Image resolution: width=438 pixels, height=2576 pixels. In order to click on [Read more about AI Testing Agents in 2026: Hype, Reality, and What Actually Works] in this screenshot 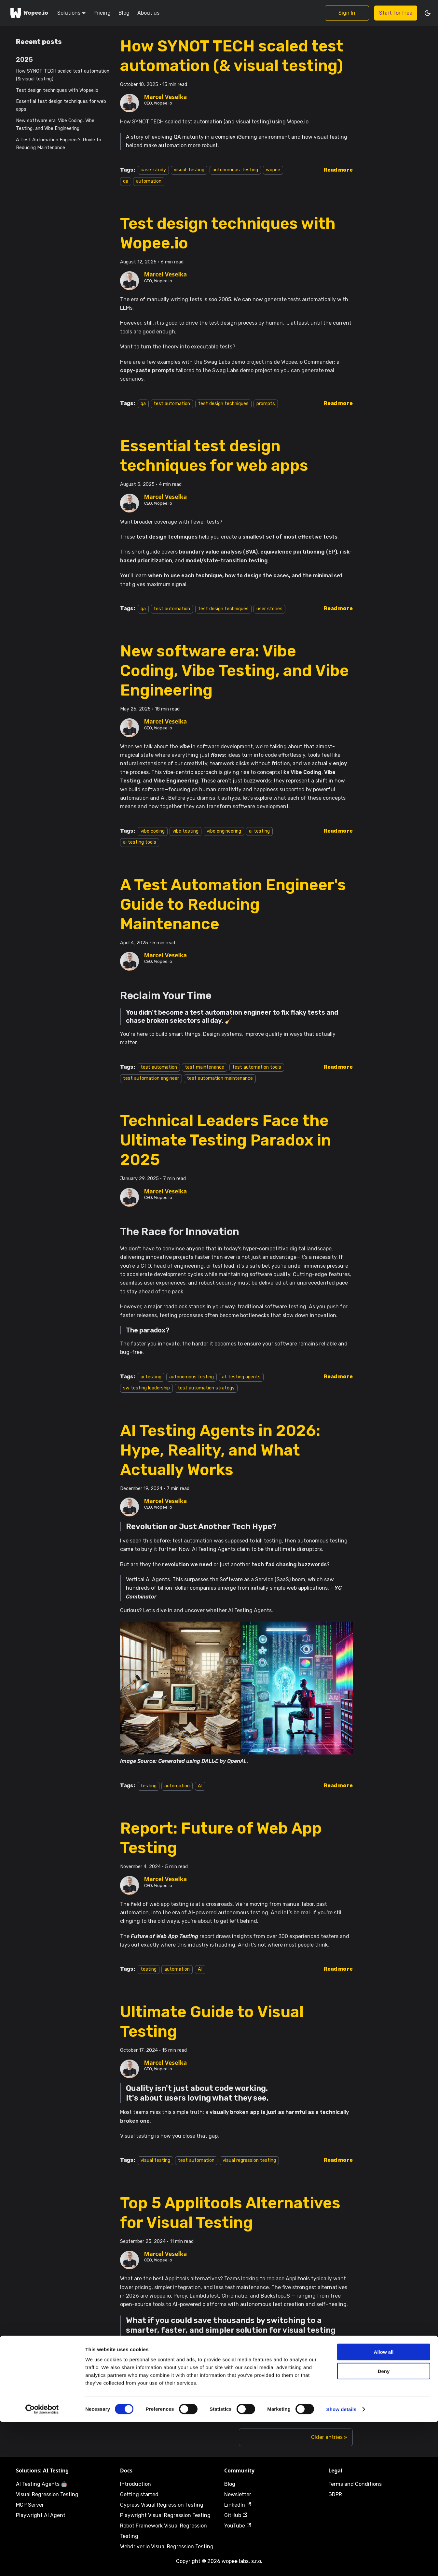, I will do `click(338, 1785)`.